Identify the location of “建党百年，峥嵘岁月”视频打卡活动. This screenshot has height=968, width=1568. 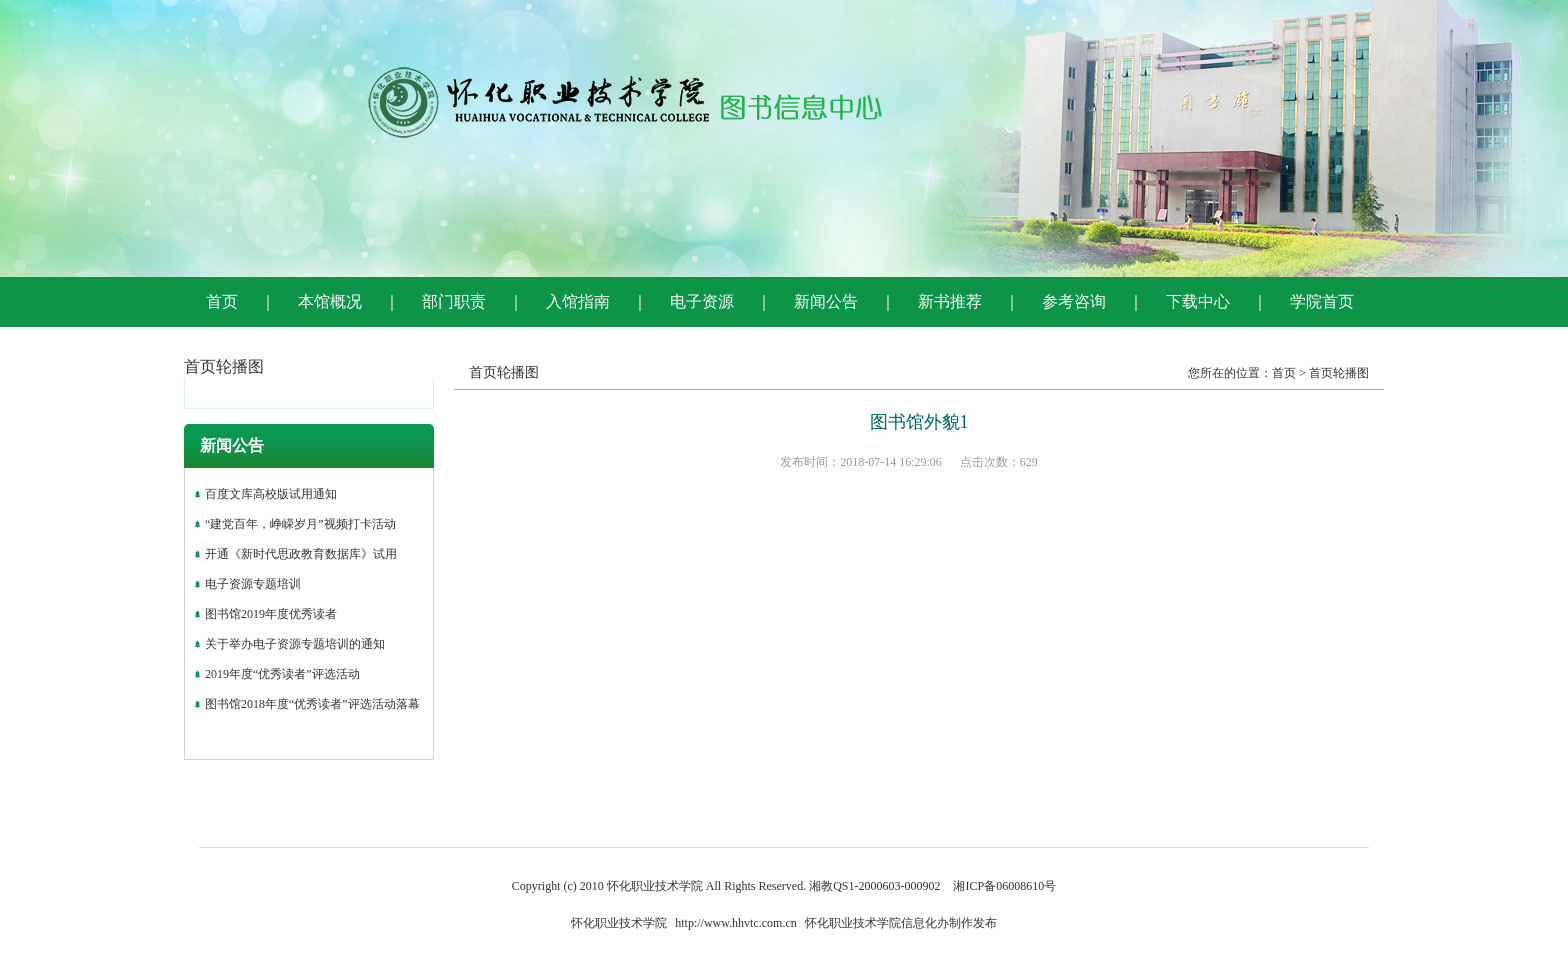
(300, 524).